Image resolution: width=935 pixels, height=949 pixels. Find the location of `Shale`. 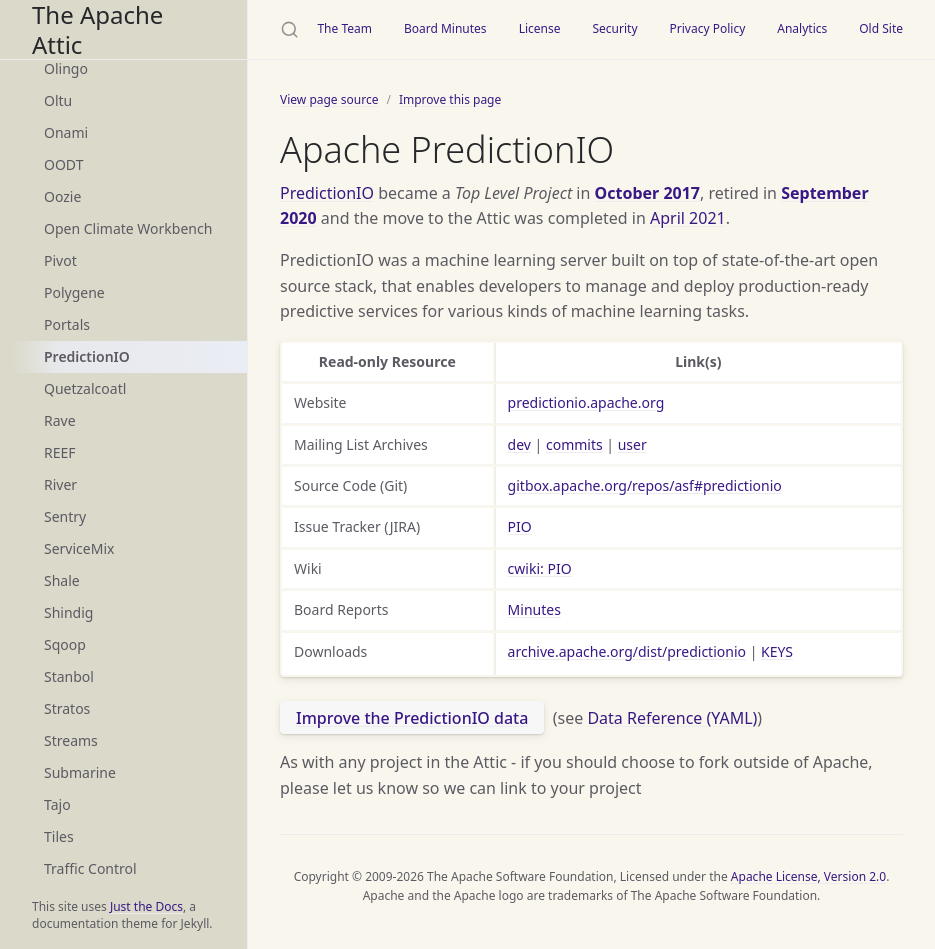

Shale is located at coordinates (62, 580).